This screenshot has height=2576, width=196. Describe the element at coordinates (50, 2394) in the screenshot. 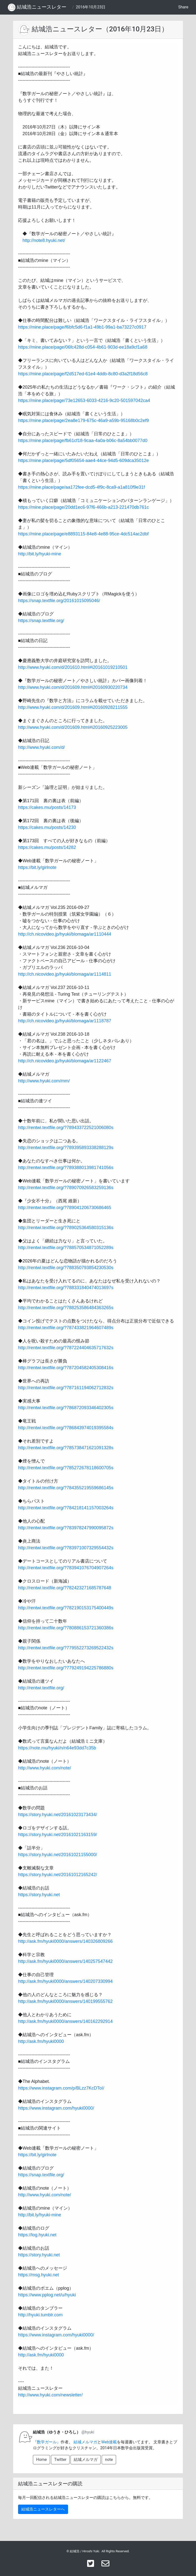

I see `http://www.hyuki.com/newsletter/` at that location.